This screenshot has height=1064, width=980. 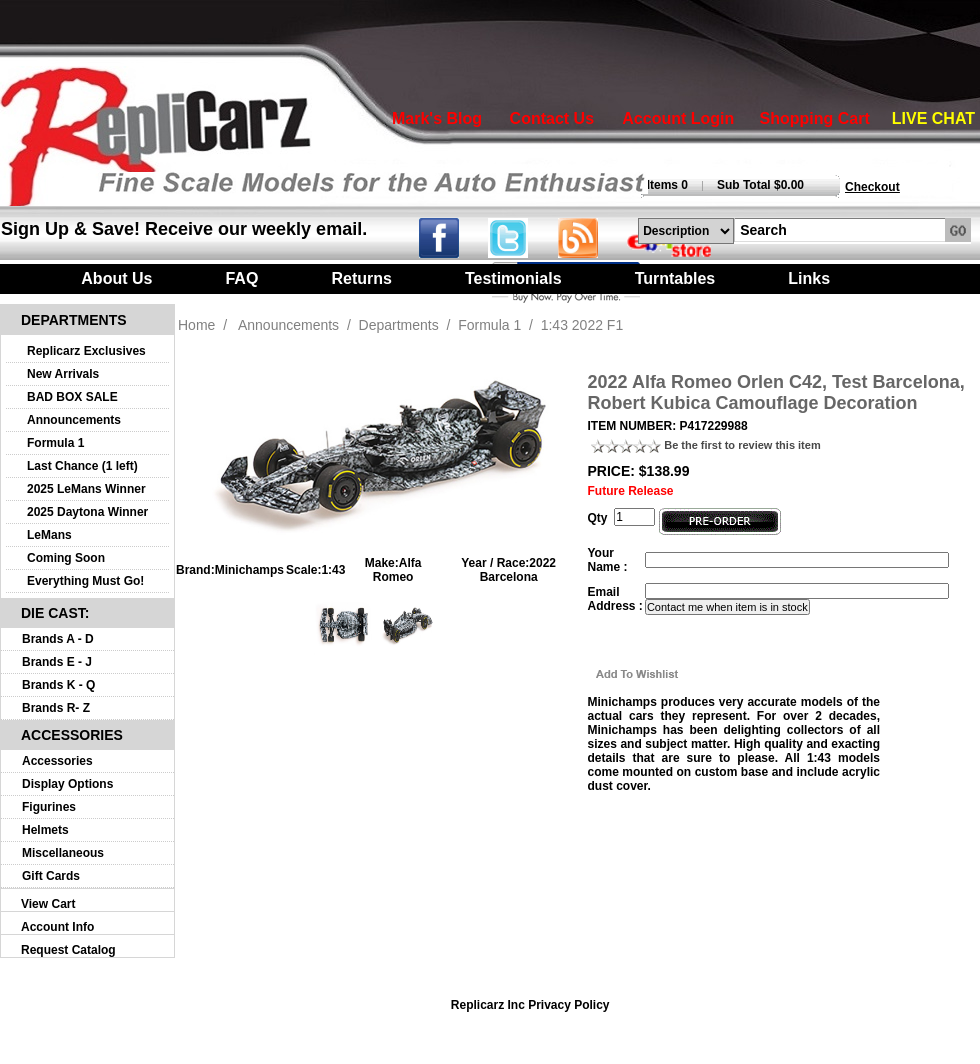 What do you see at coordinates (56, 708) in the screenshot?
I see `Brands R- Z` at bounding box center [56, 708].